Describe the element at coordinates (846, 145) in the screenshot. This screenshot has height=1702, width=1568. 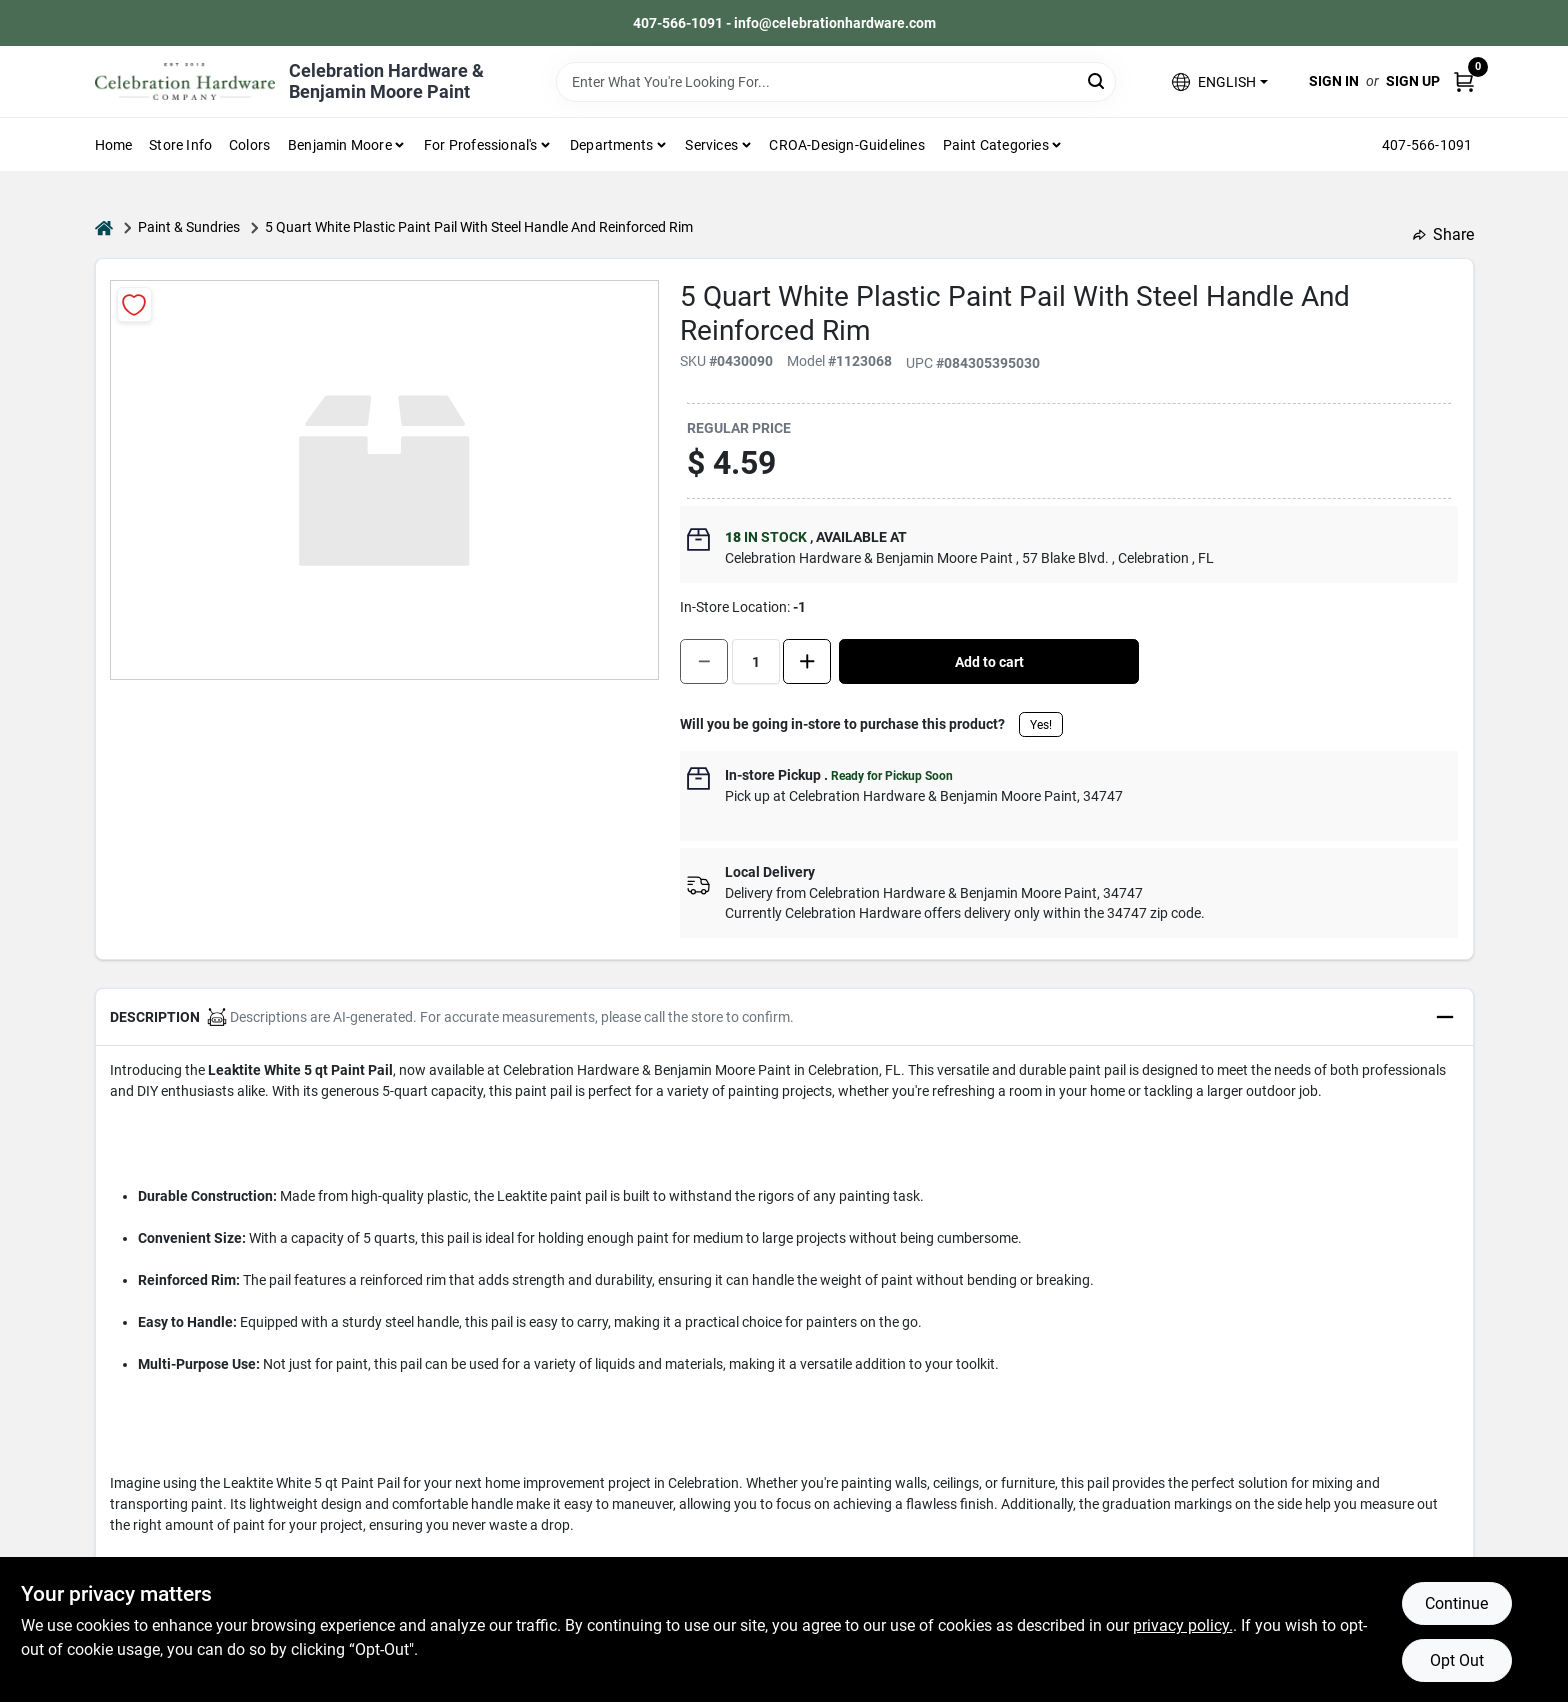
I see `CROA-design-guidelines` at that location.